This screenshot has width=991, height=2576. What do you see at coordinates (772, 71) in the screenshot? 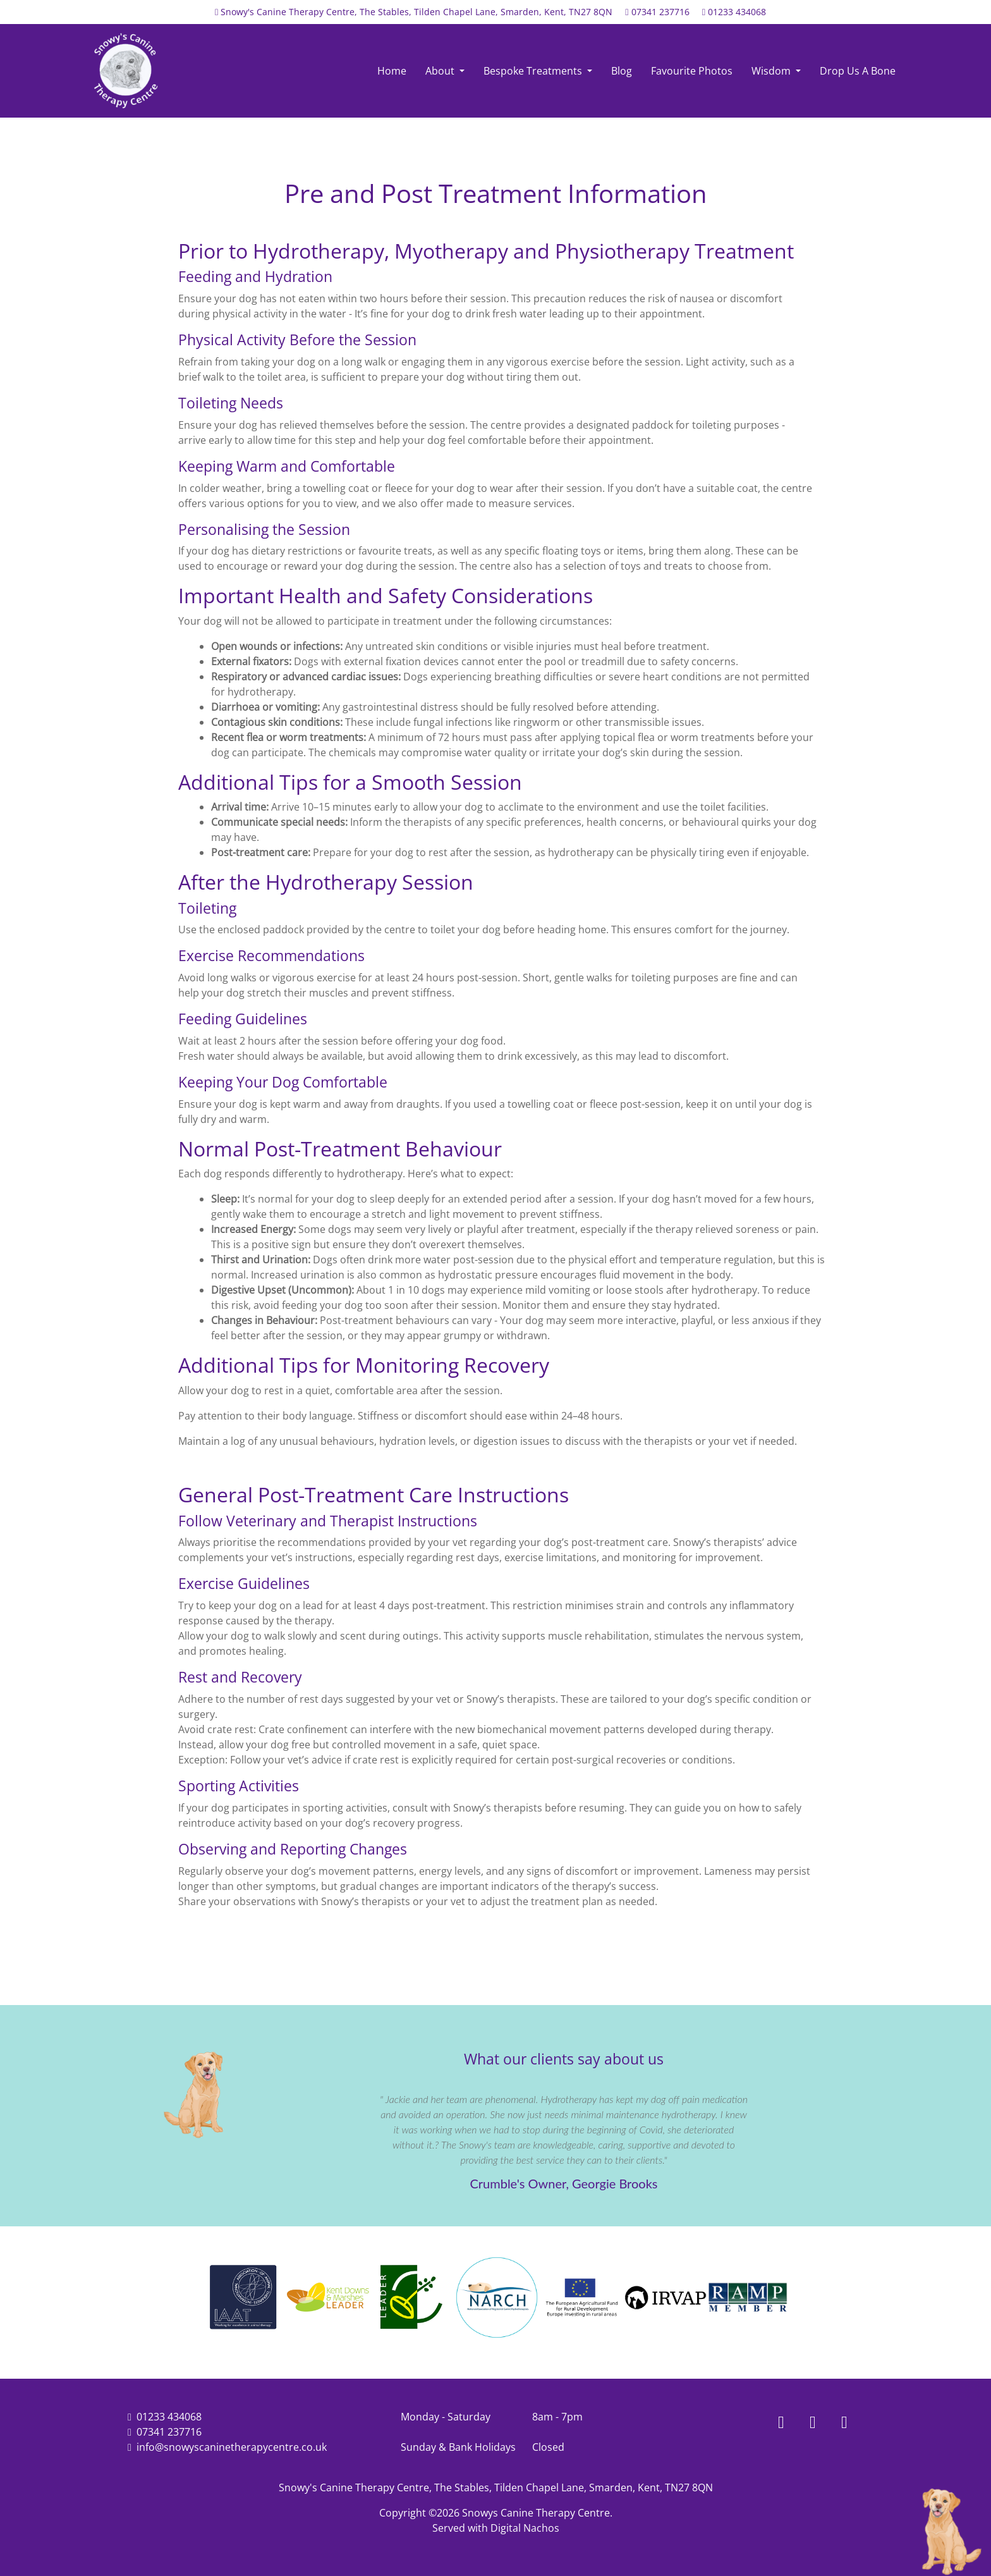
I see `Wisdom` at bounding box center [772, 71].